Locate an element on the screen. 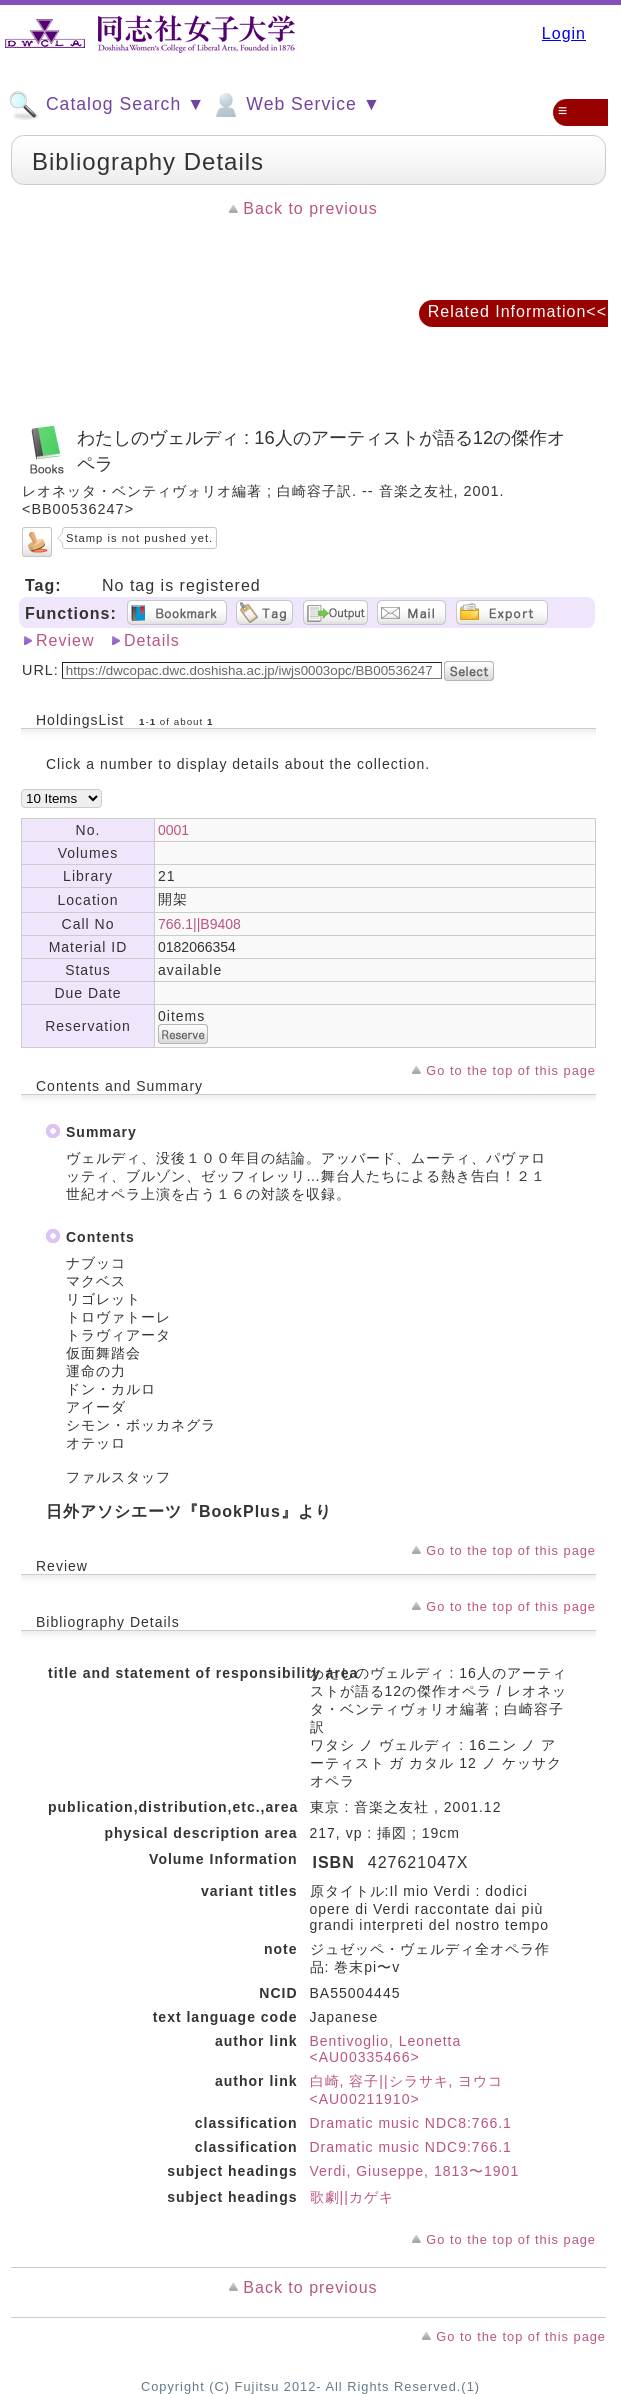  Catalog Search ▼ is located at coordinates (106, 105).